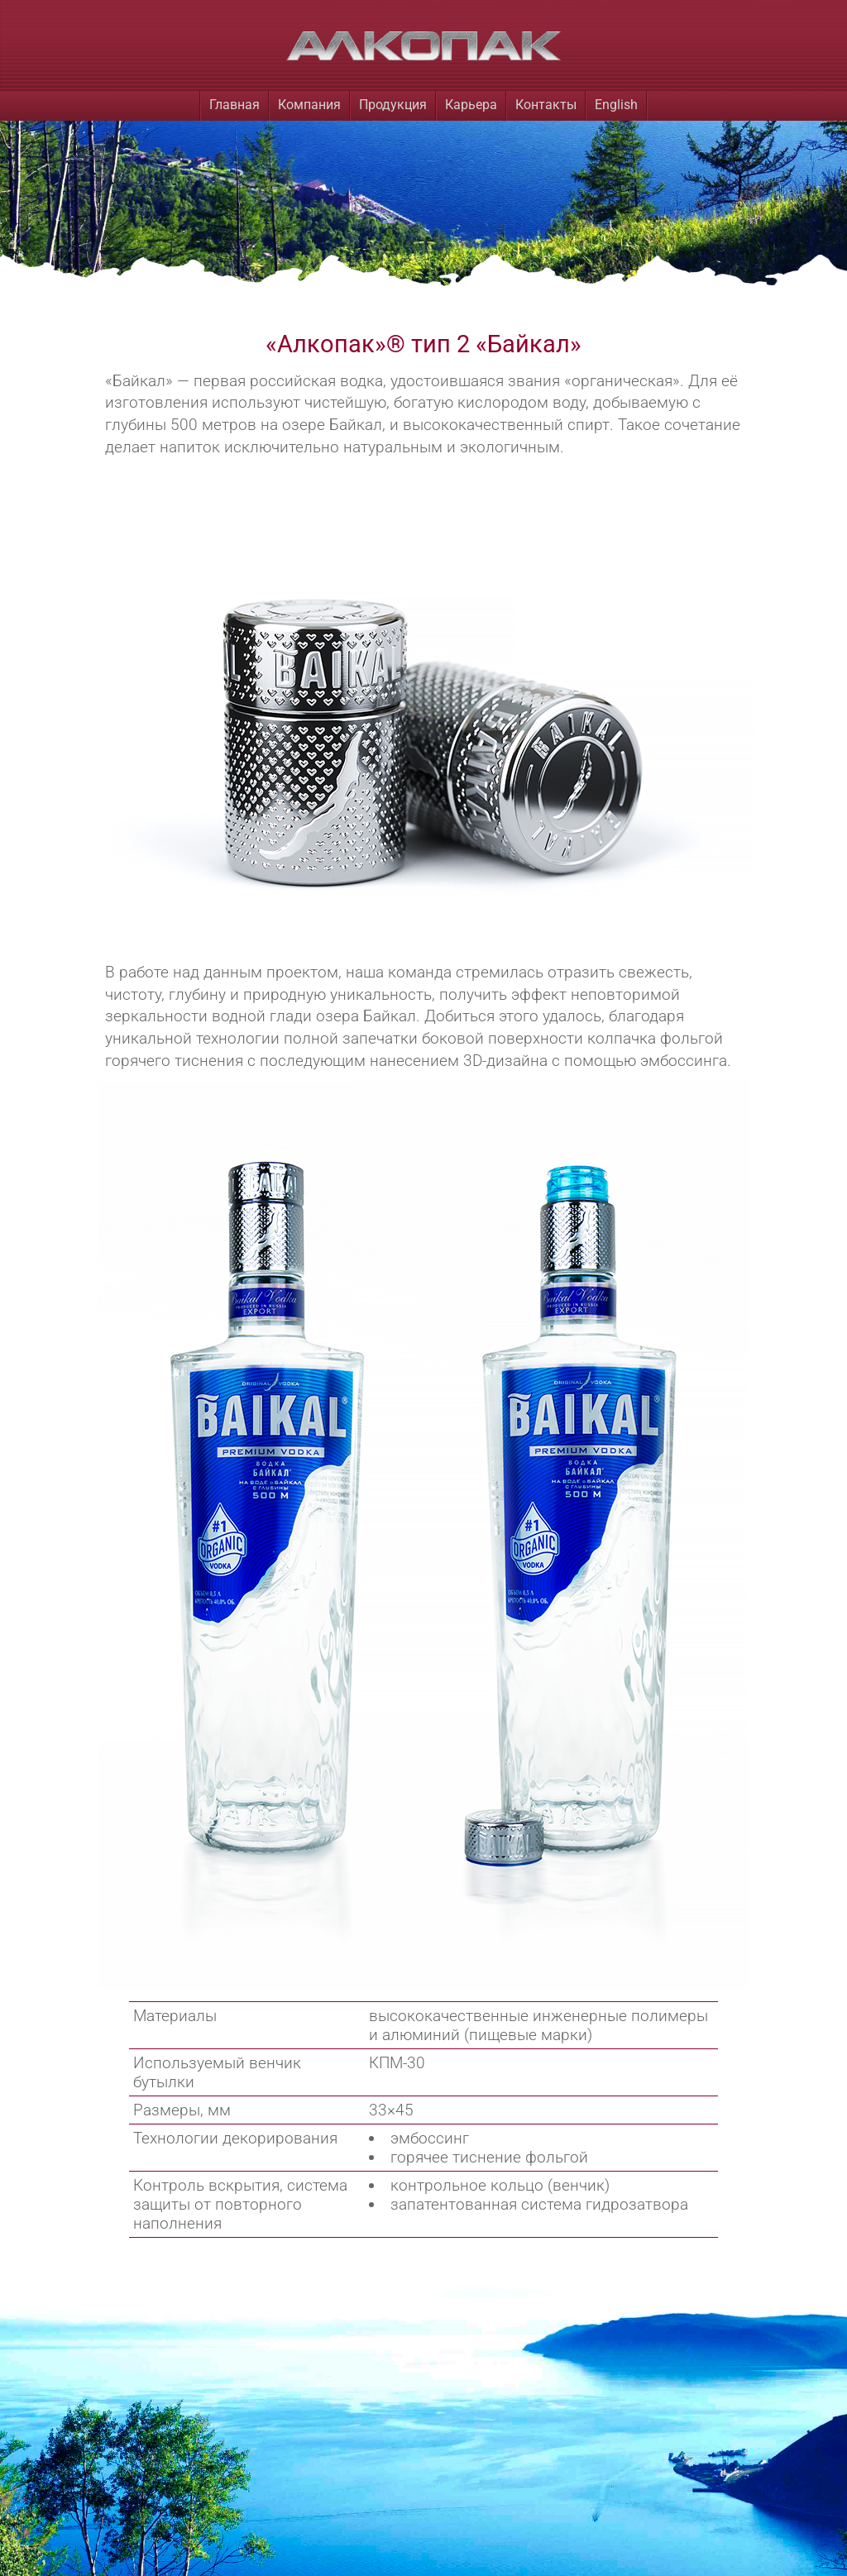 Image resolution: width=847 pixels, height=2576 pixels. What do you see at coordinates (471, 104) in the screenshot?
I see `Карьера` at bounding box center [471, 104].